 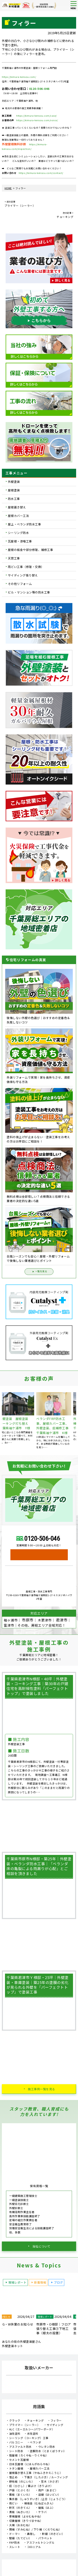 I want to click on 瓦屋根・漆喰工事, so click(x=20, y=541).